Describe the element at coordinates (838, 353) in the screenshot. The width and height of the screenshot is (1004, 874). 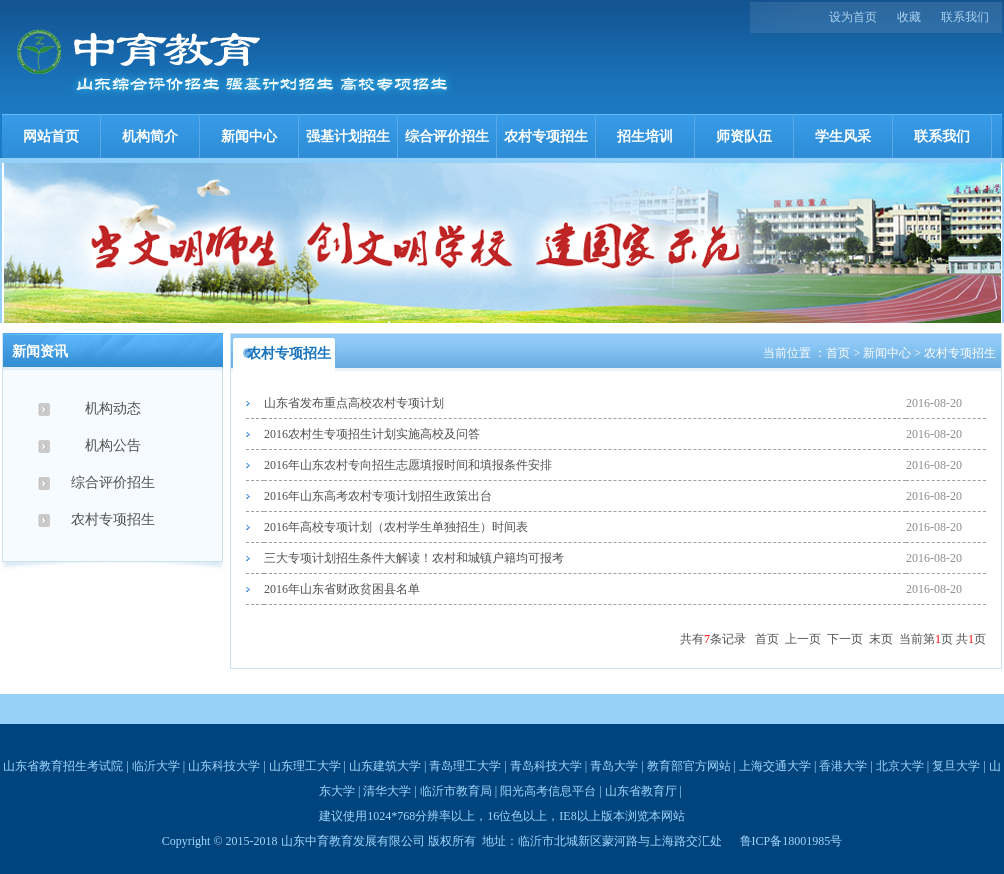
I see `首页` at that location.